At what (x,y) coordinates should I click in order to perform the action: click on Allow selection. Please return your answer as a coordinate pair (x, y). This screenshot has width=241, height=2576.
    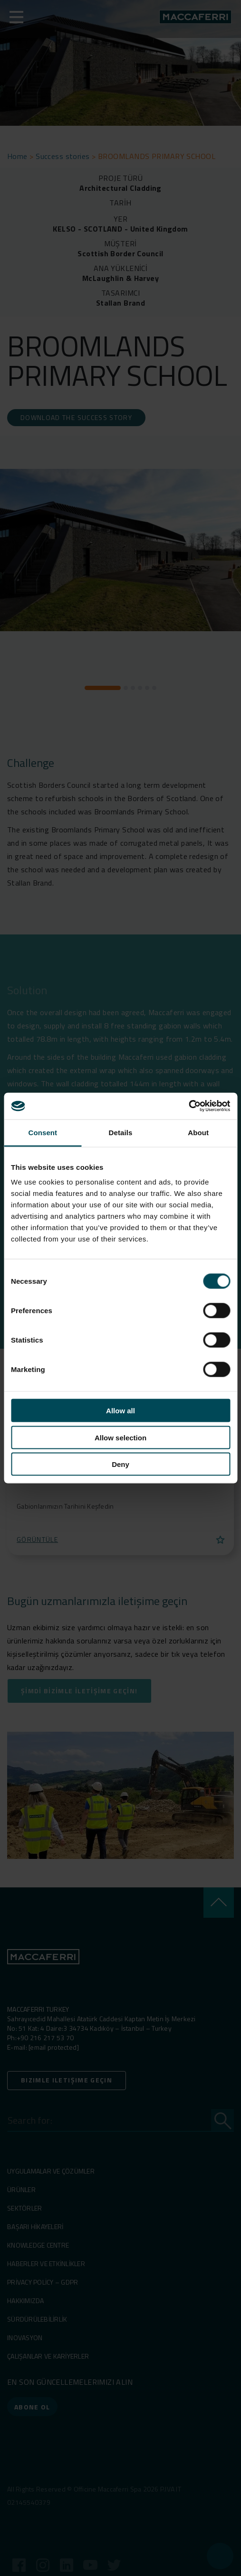
    Looking at the image, I should click on (120, 1437).